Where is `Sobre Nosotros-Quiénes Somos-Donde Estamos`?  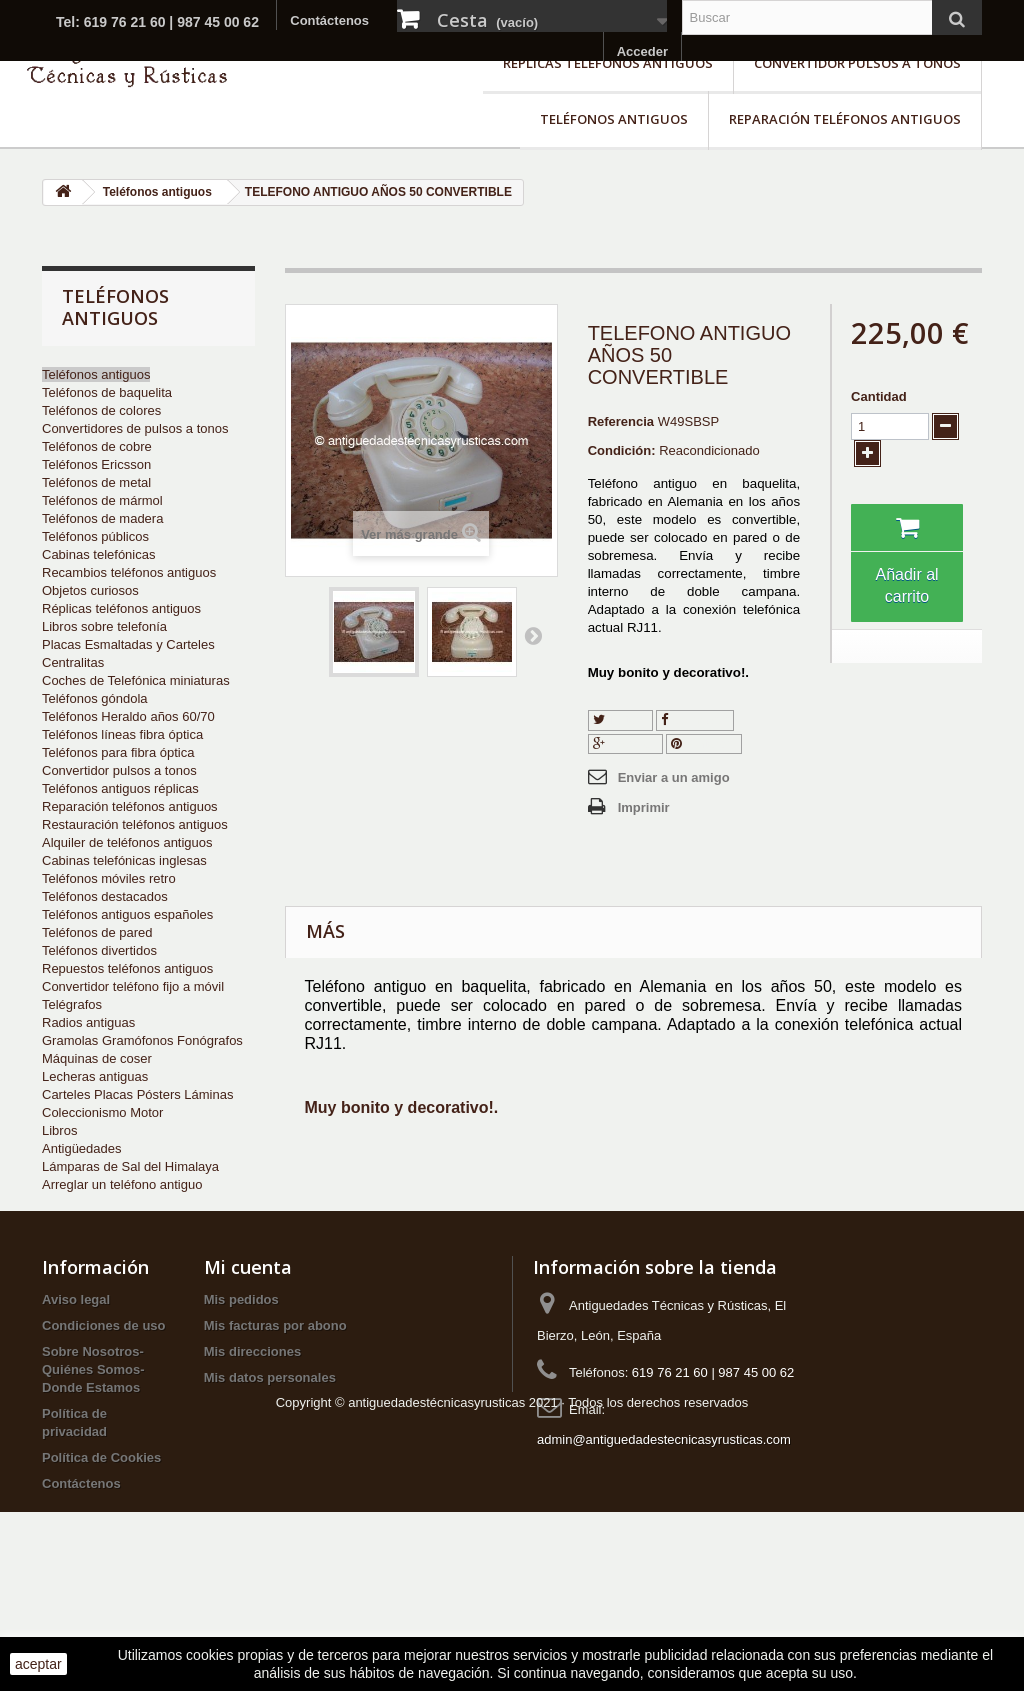 Sobre Nosotros-Quiénes Somos-Donde Estamos is located at coordinates (93, 1432).